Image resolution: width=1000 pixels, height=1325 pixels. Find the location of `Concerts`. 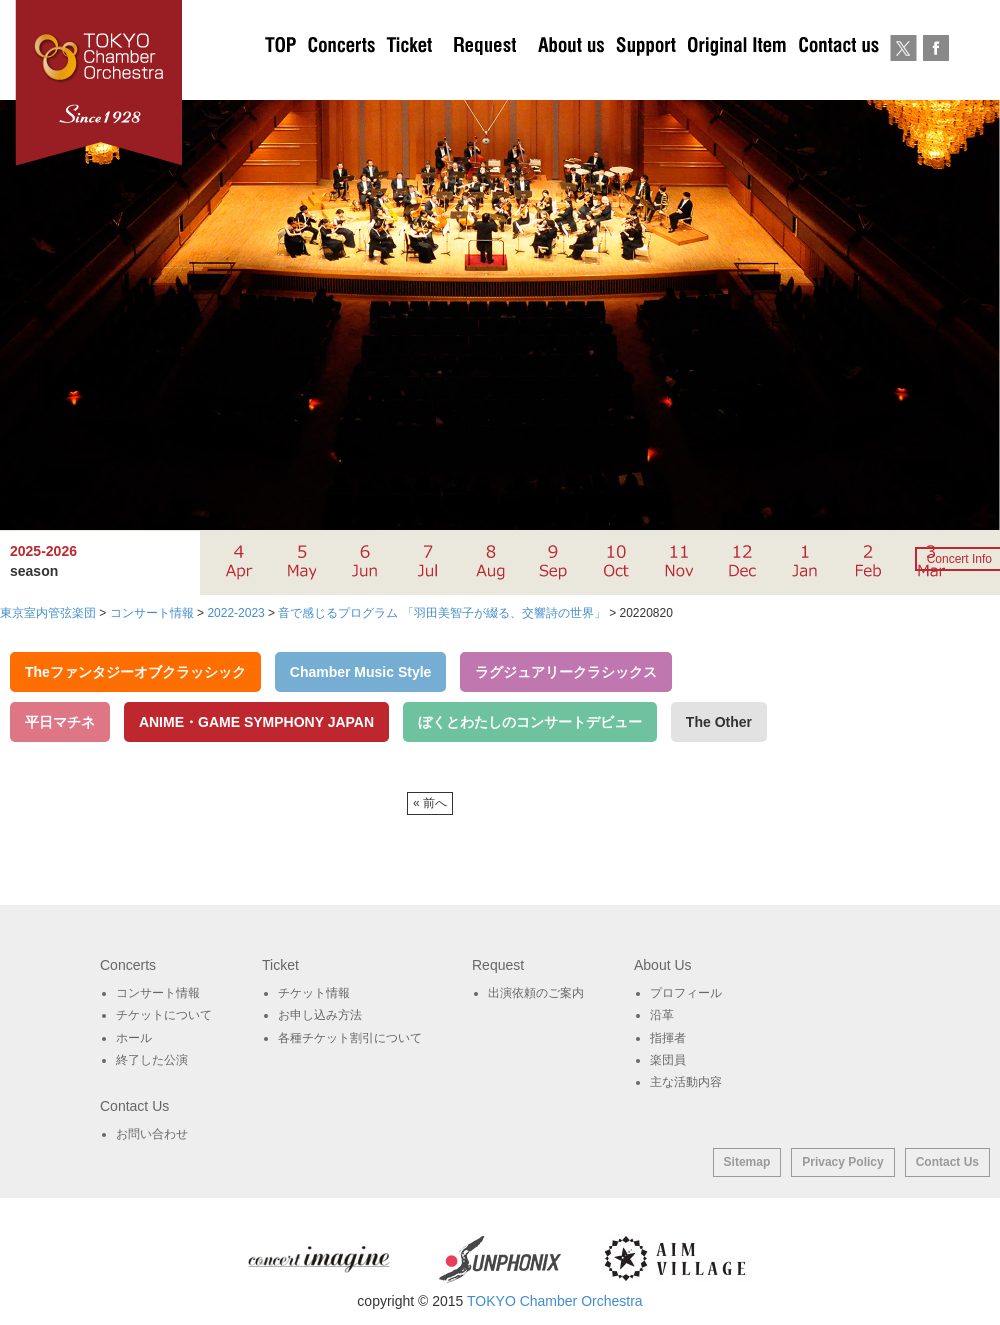

Concerts is located at coordinates (341, 80).